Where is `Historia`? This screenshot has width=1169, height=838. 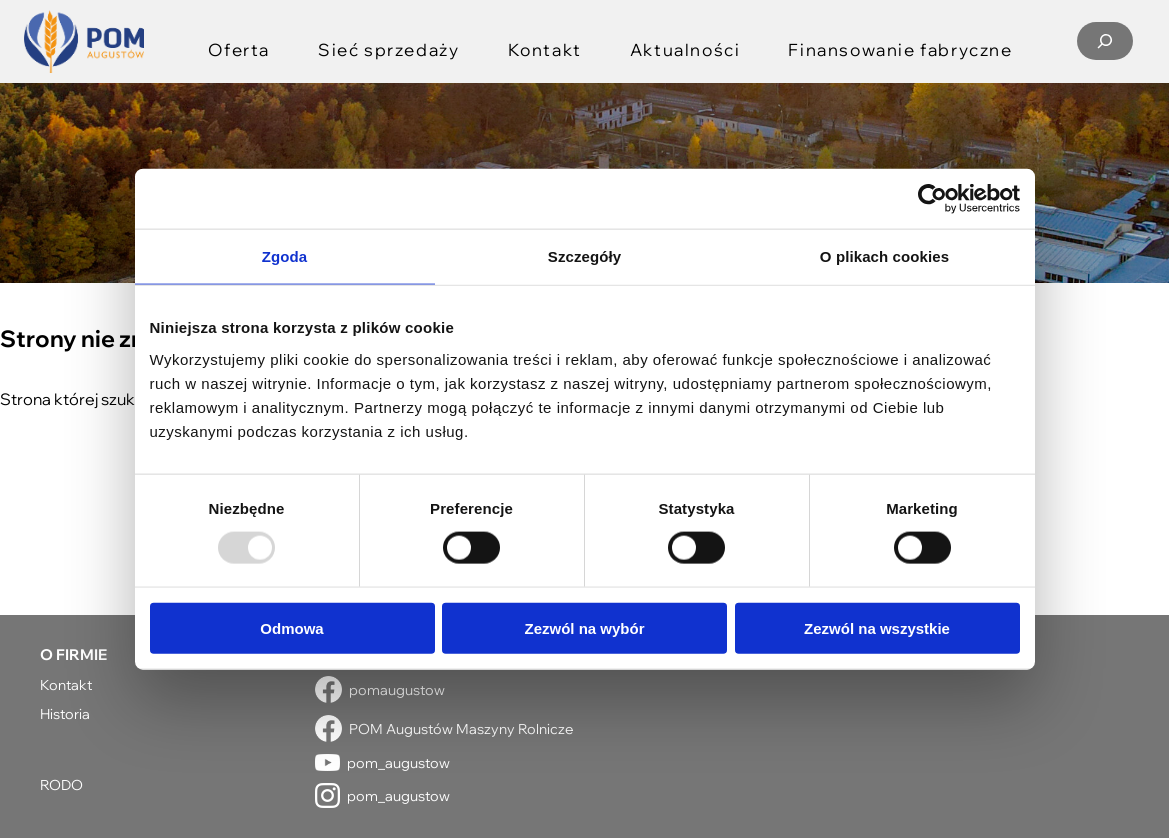 Historia is located at coordinates (65, 713).